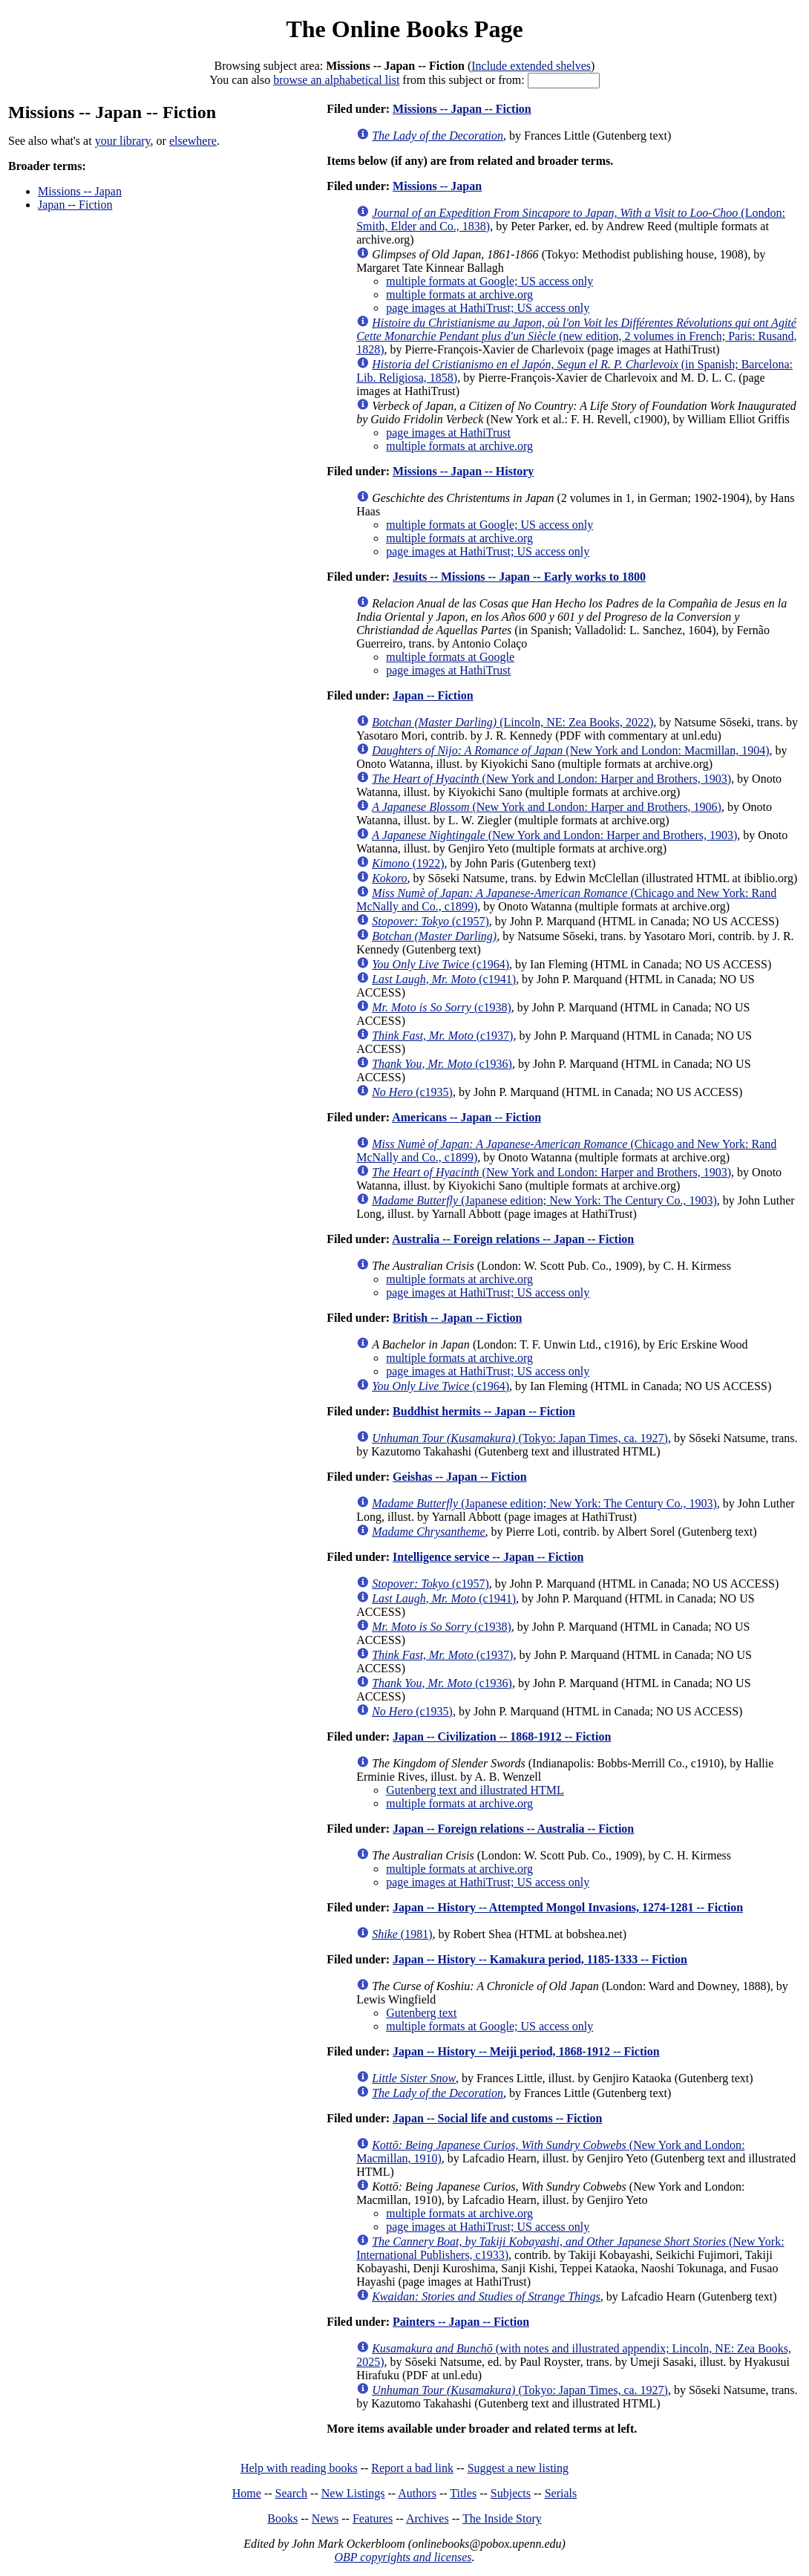  I want to click on Suggest a new listing, so click(518, 2468).